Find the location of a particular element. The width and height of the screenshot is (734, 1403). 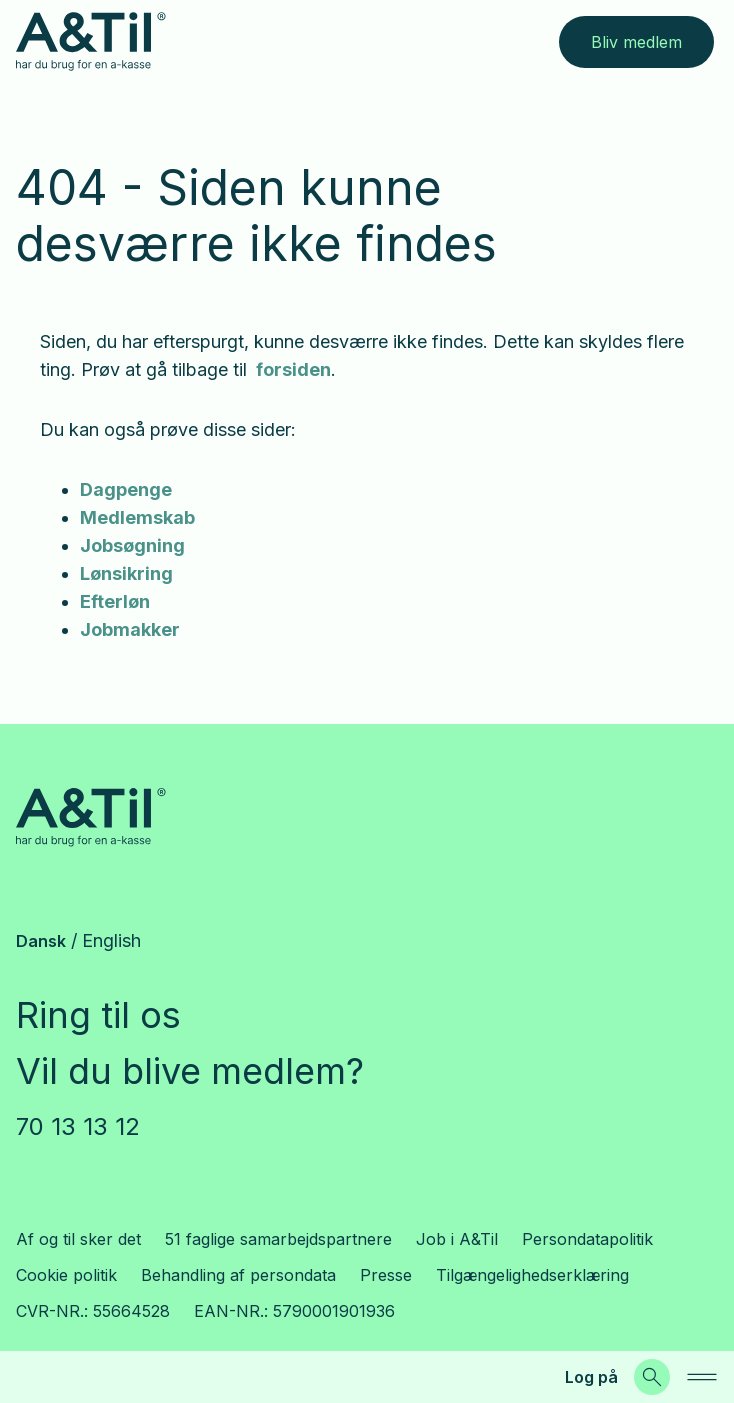

Jobsøgning is located at coordinates (132, 545).